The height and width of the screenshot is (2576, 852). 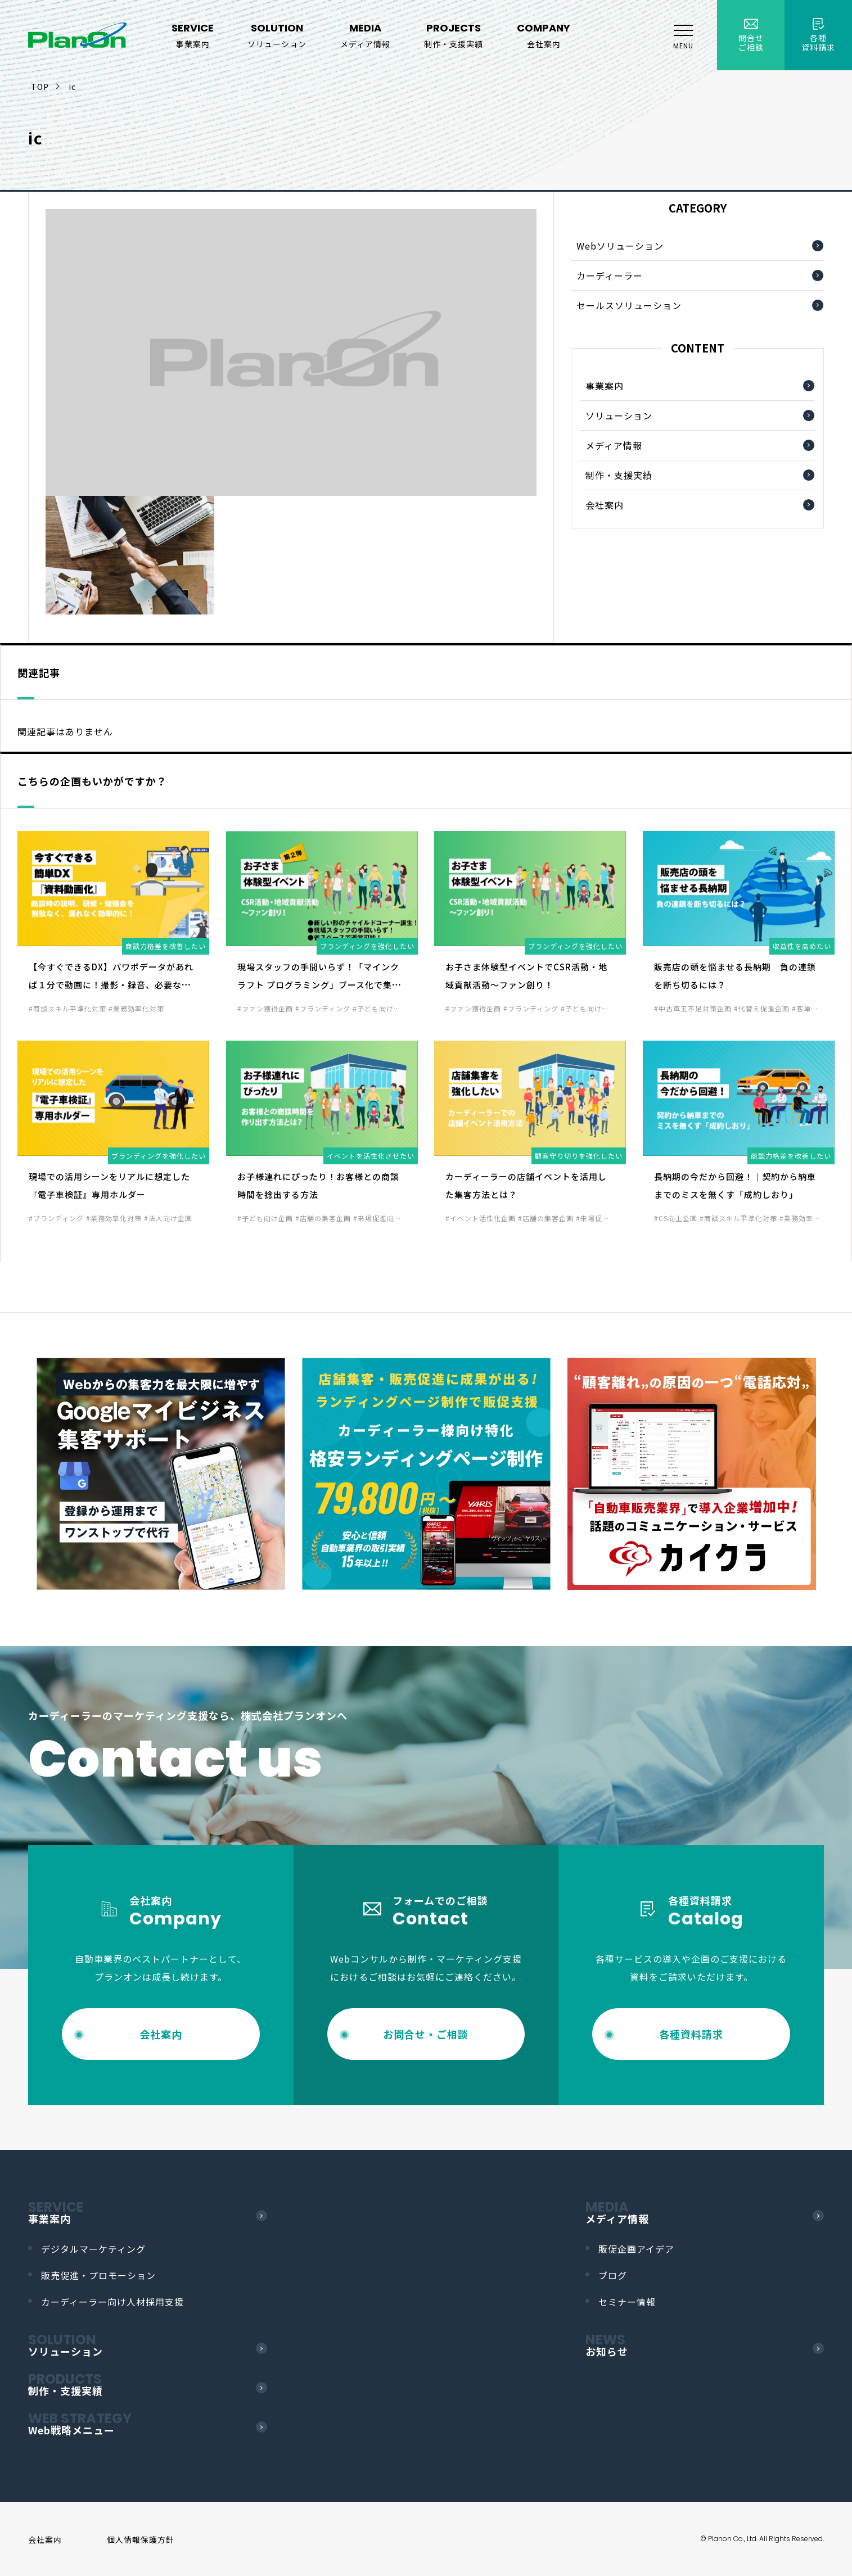 I want to click on メディア情報, so click(x=613, y=445).